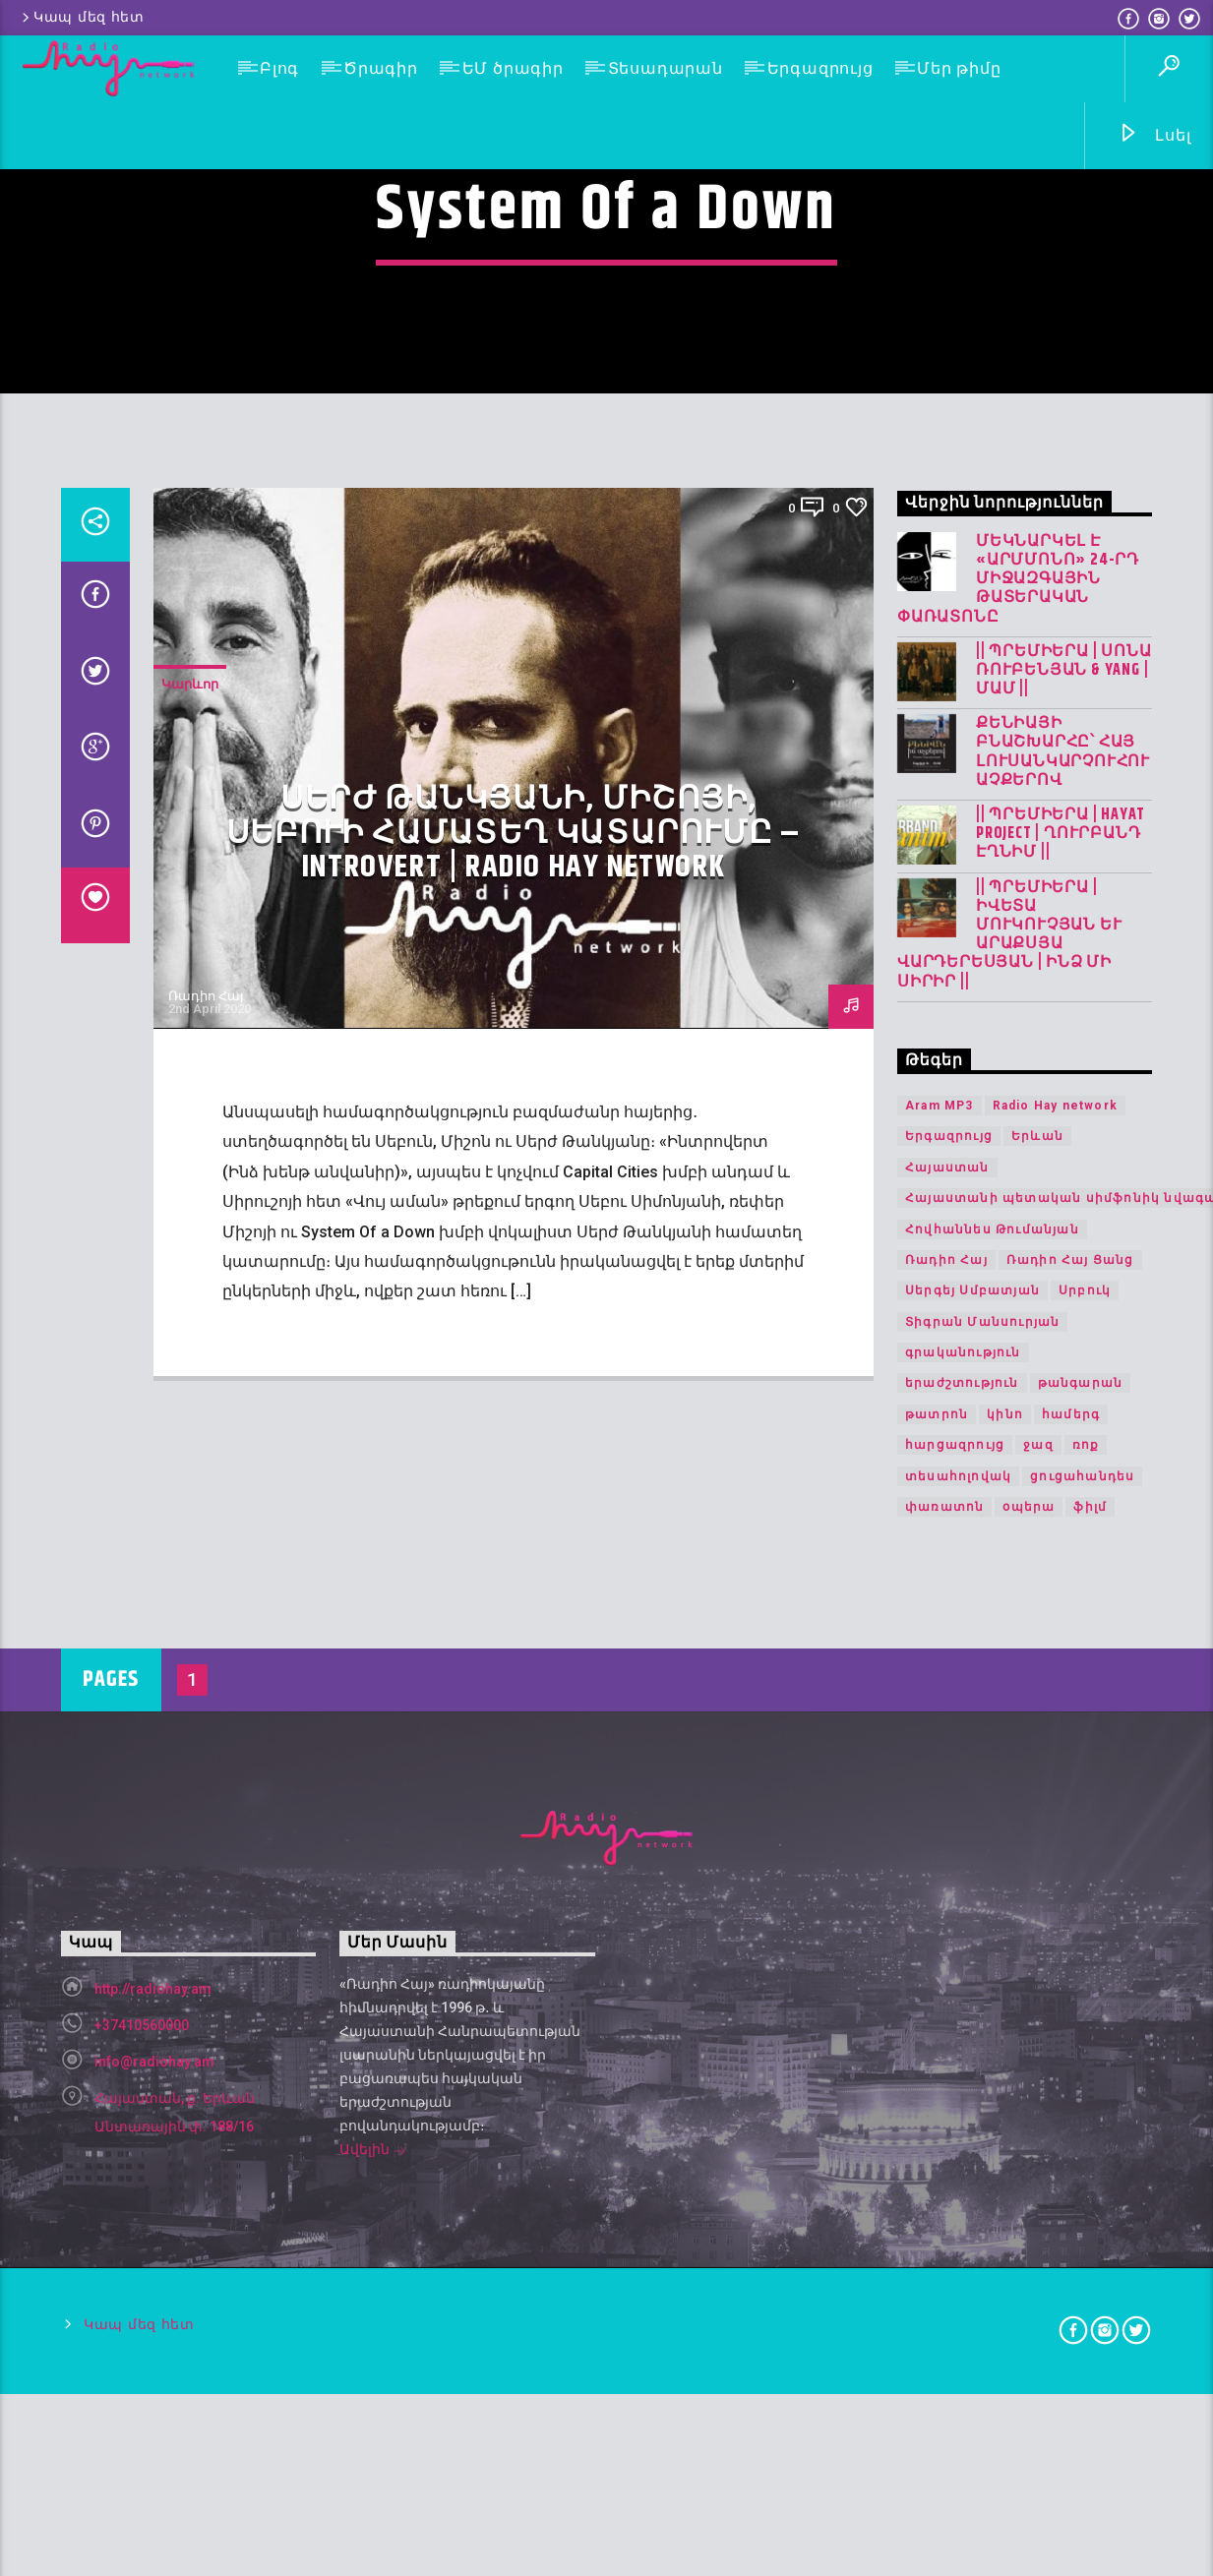 This screenshot has height=2576, width=1213. Describe the element at coordinates (1063, 1280) in the screenshot. I see `Քենիայի բնաշխարհը՝ հայ լուսանկարչուհու աչքերով` at that location.